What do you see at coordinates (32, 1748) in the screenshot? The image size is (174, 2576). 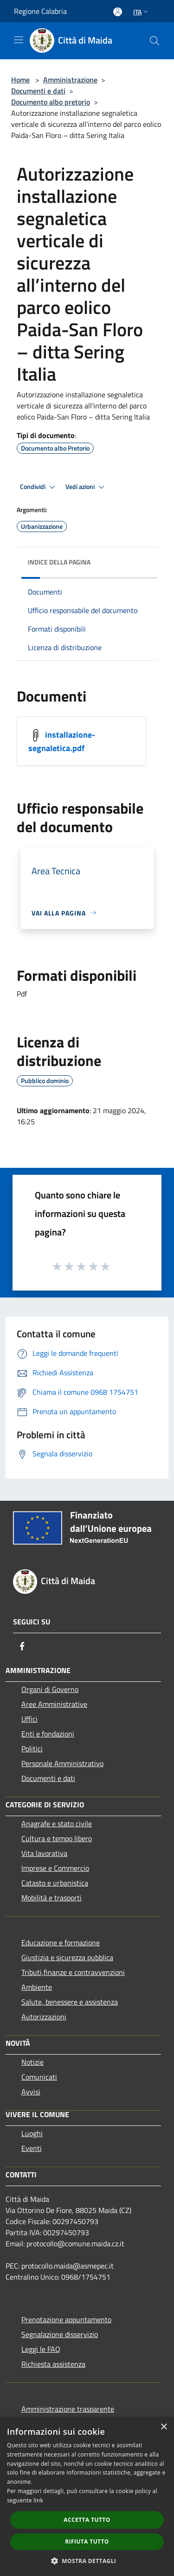 I see `Politici` at bounding box center [32, 1748].